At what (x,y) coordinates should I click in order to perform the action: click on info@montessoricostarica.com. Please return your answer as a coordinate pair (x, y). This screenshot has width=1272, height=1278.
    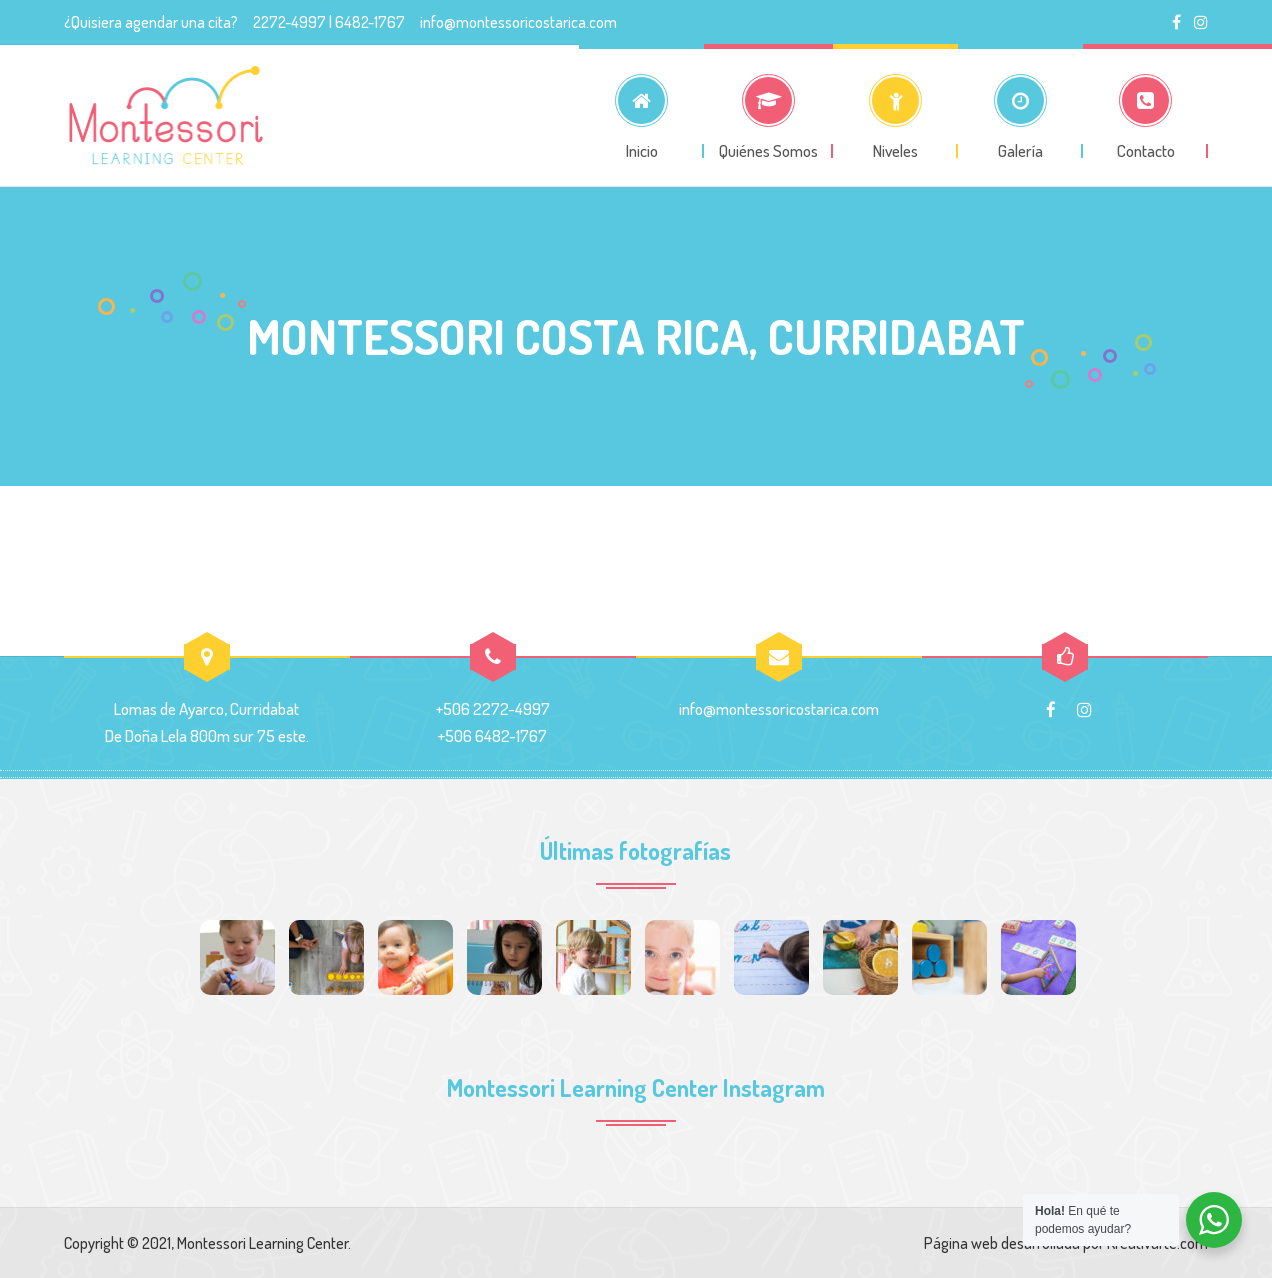
    Looking at the image, I should click on (518, 22).